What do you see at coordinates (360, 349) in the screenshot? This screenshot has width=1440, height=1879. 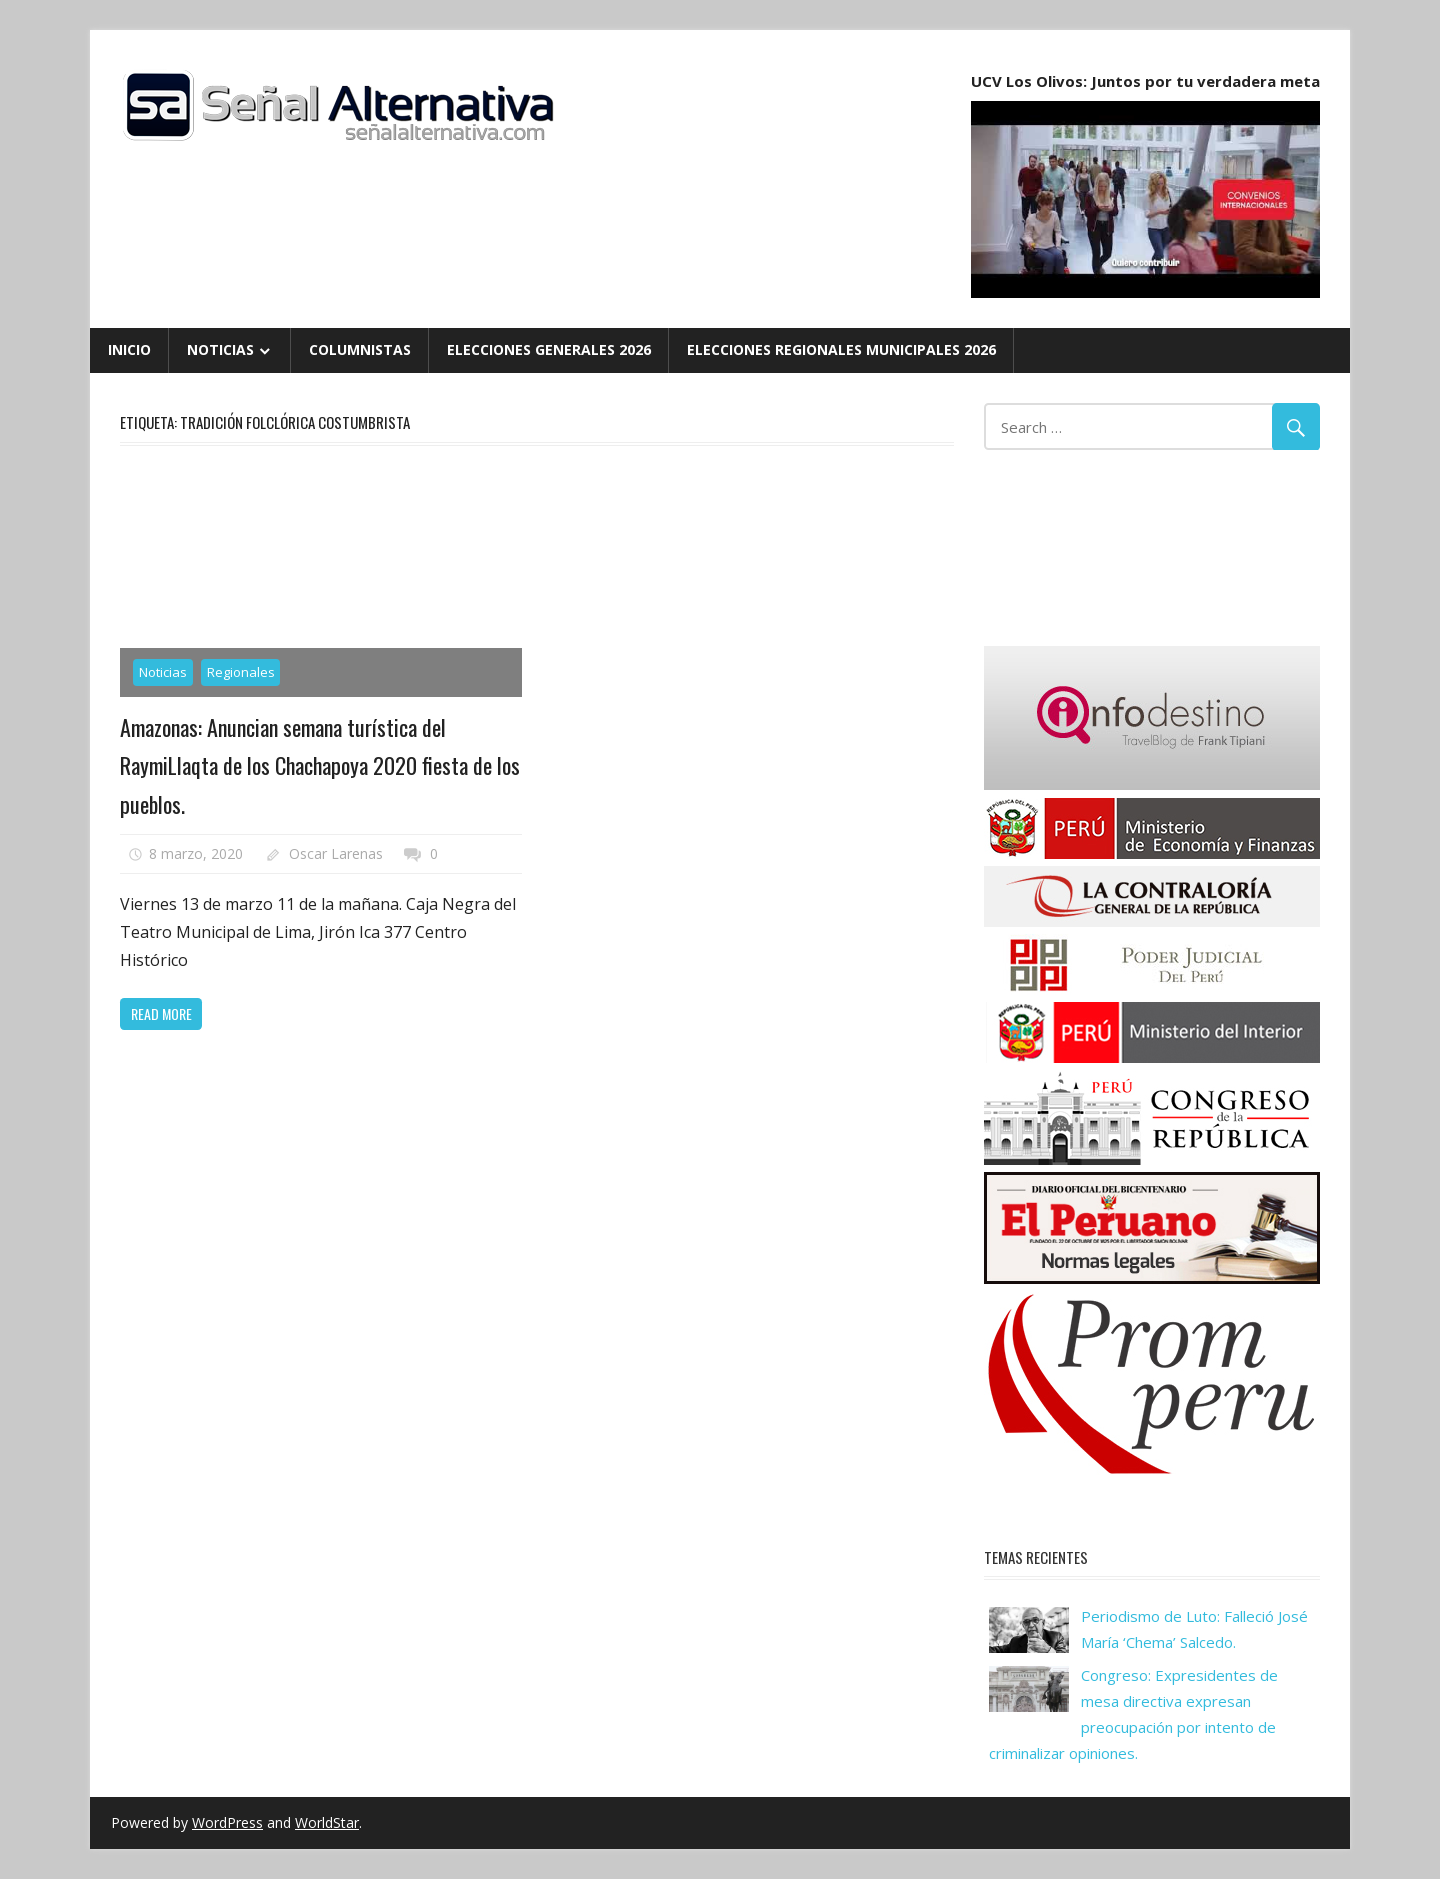 I see `Columnistas` at bounding box center [360, 349].